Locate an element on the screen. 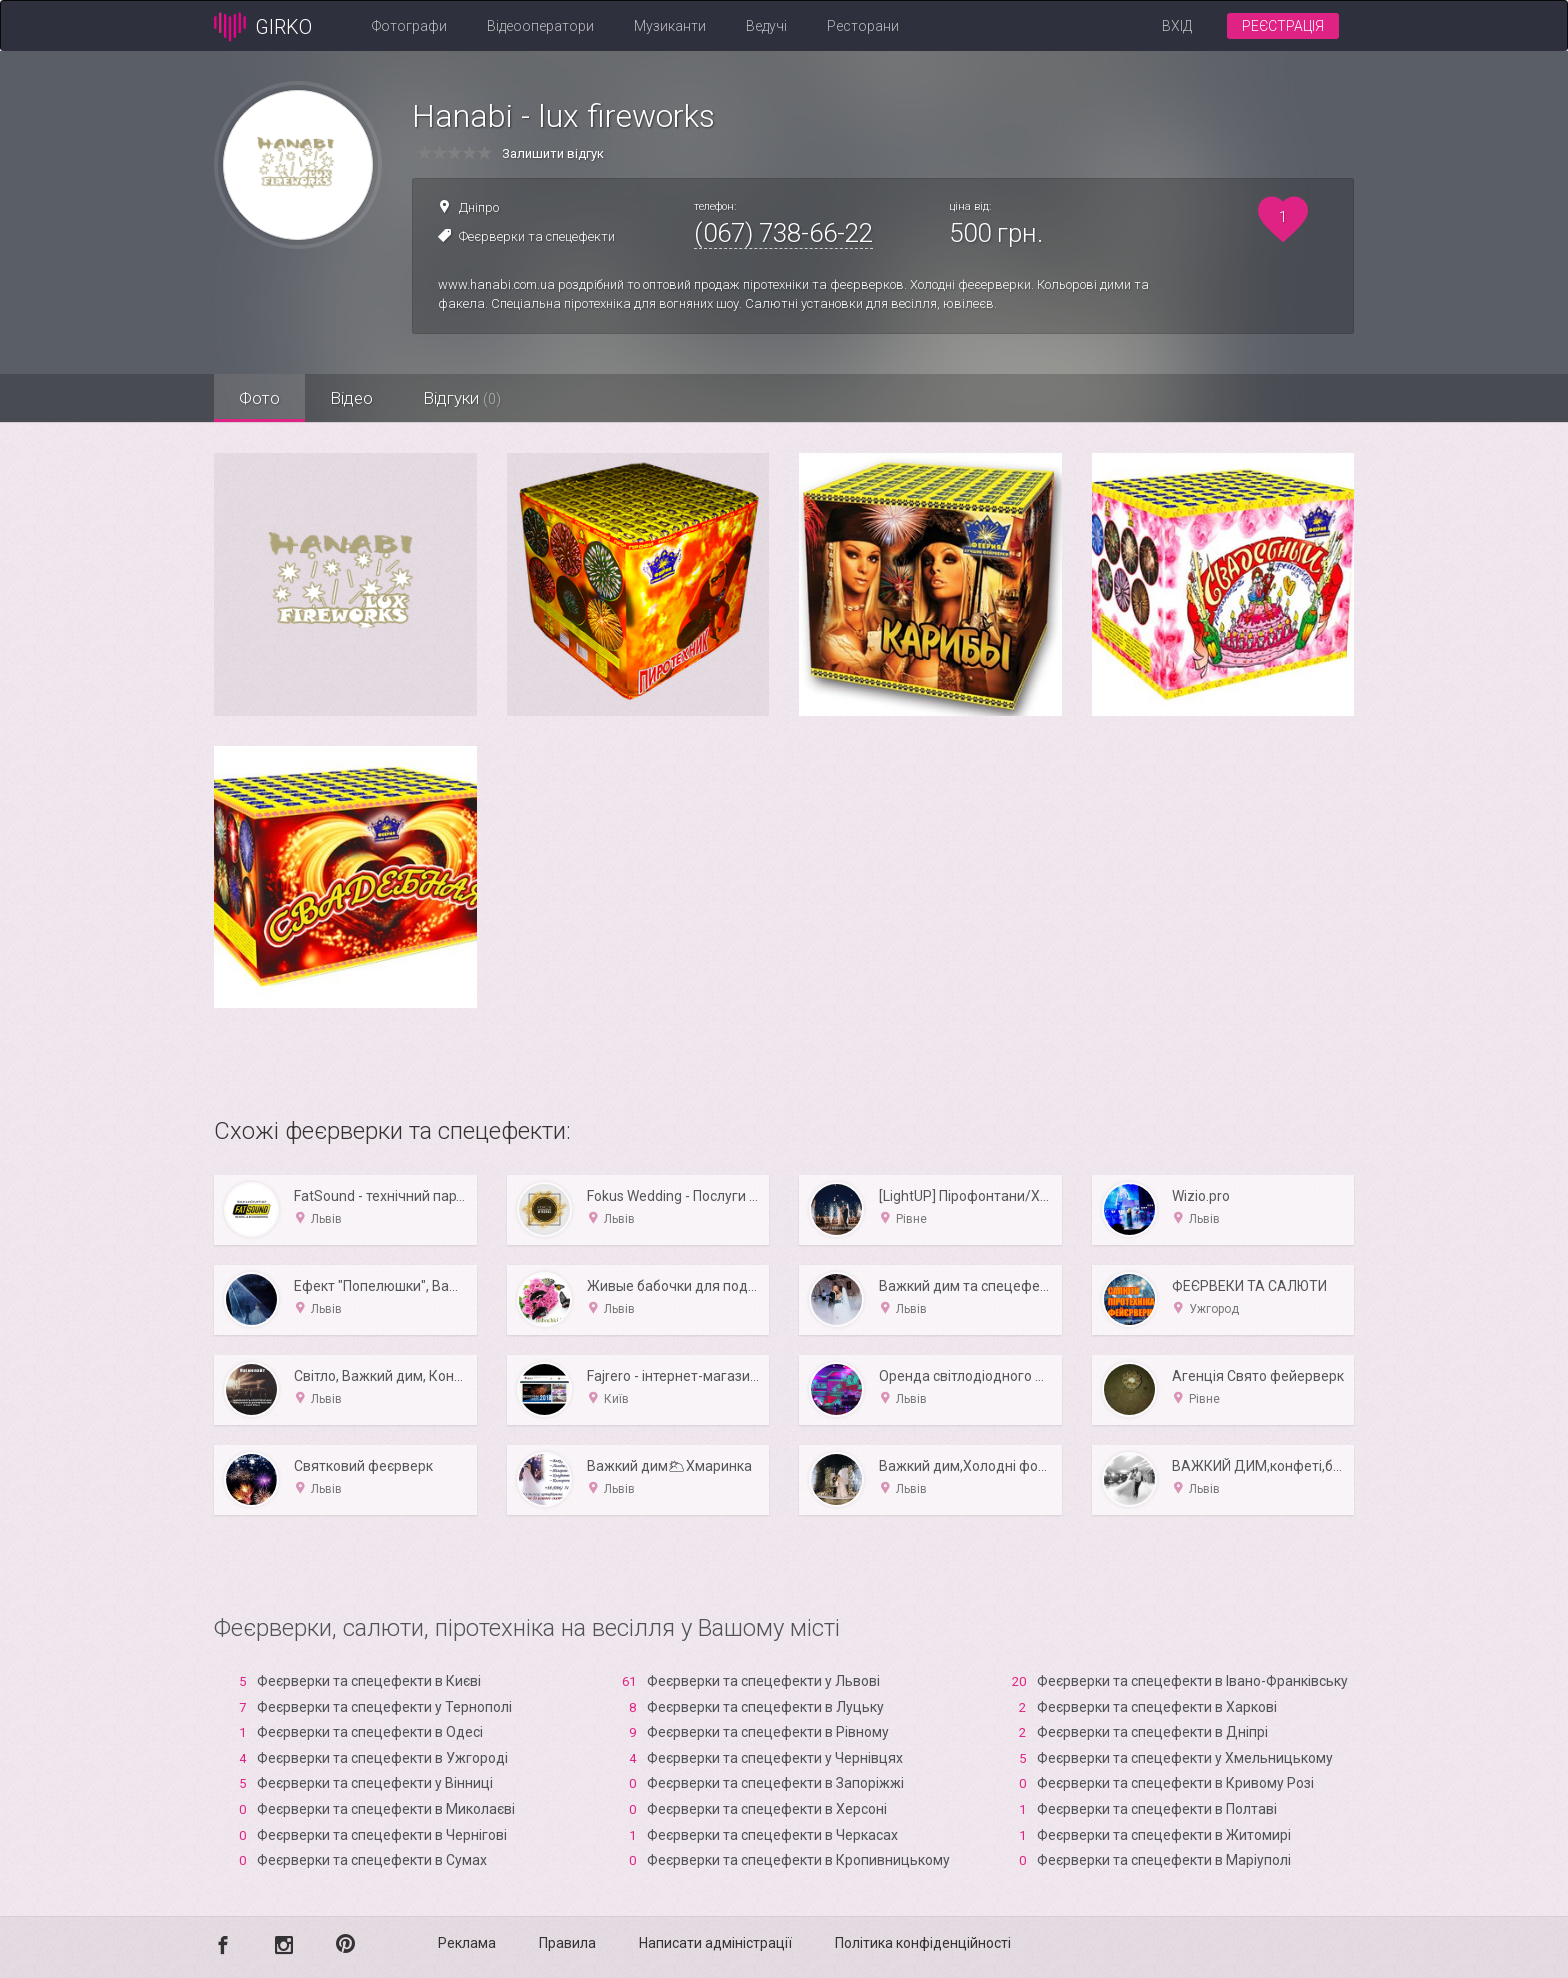 Image resolution: width=1568 pixels, height=1978 pixels. Музиканти is located at coordinates (670, 26).